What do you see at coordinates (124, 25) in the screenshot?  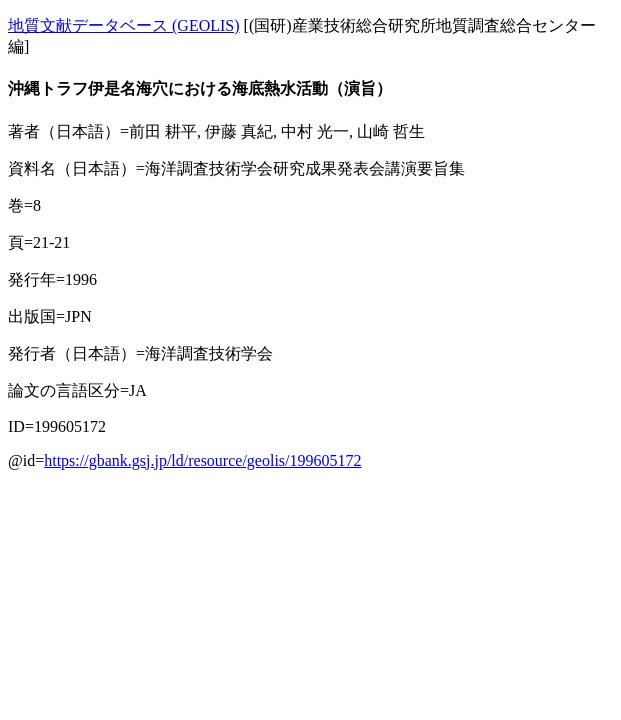 I see `地質文献データベース (GEOLIS)` at bounding box center [124, 25].